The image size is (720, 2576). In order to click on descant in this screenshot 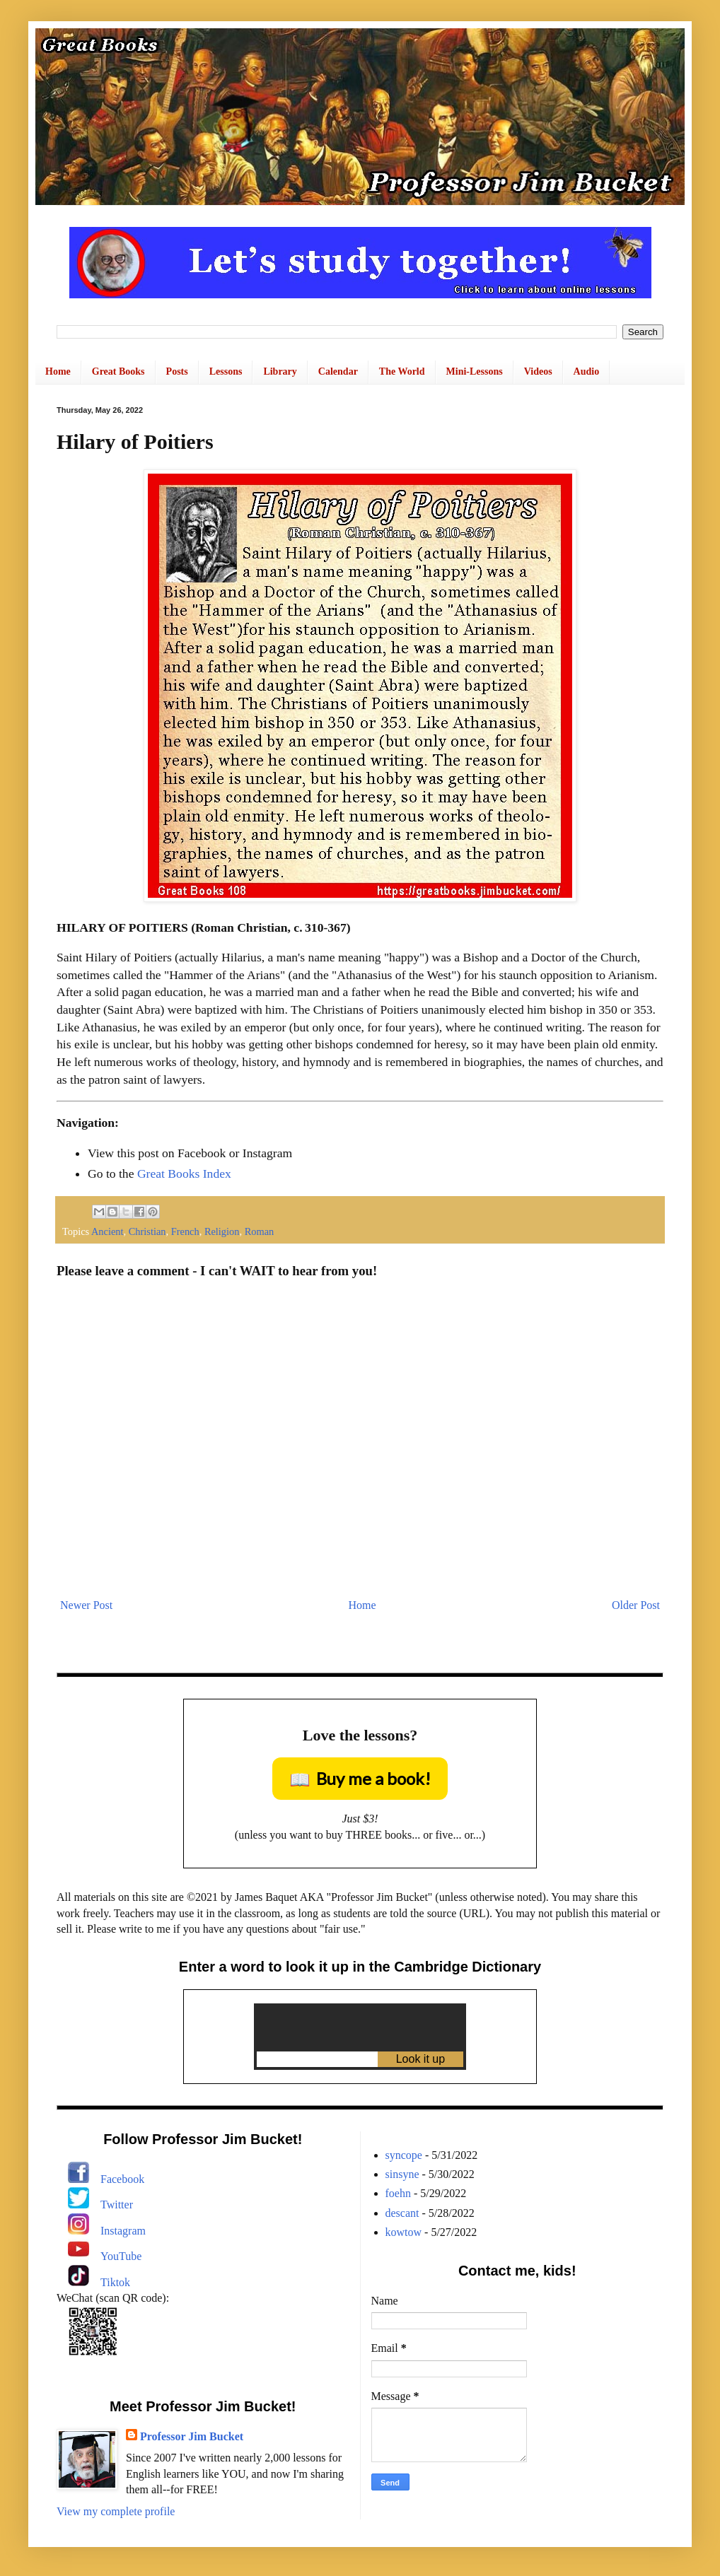, I will do `click(402, 2213)`.